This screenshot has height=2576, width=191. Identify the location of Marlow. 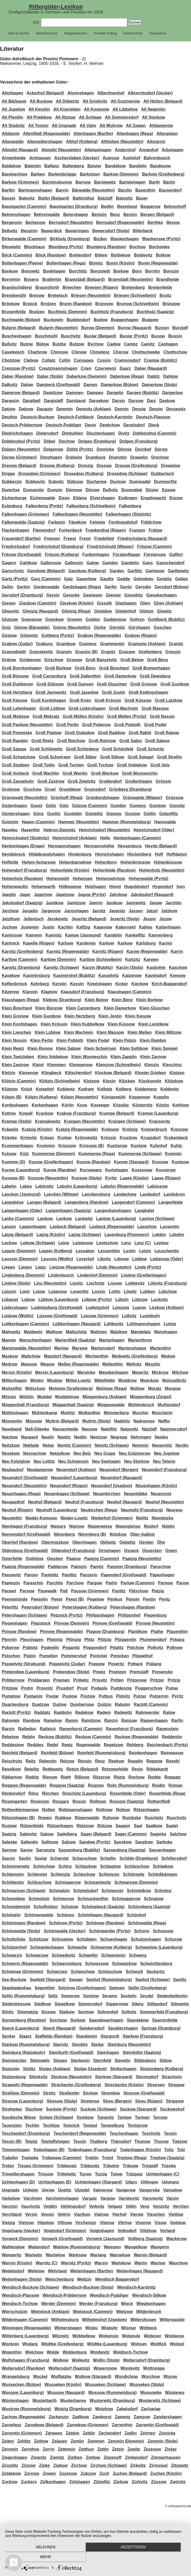
(61, 1348).